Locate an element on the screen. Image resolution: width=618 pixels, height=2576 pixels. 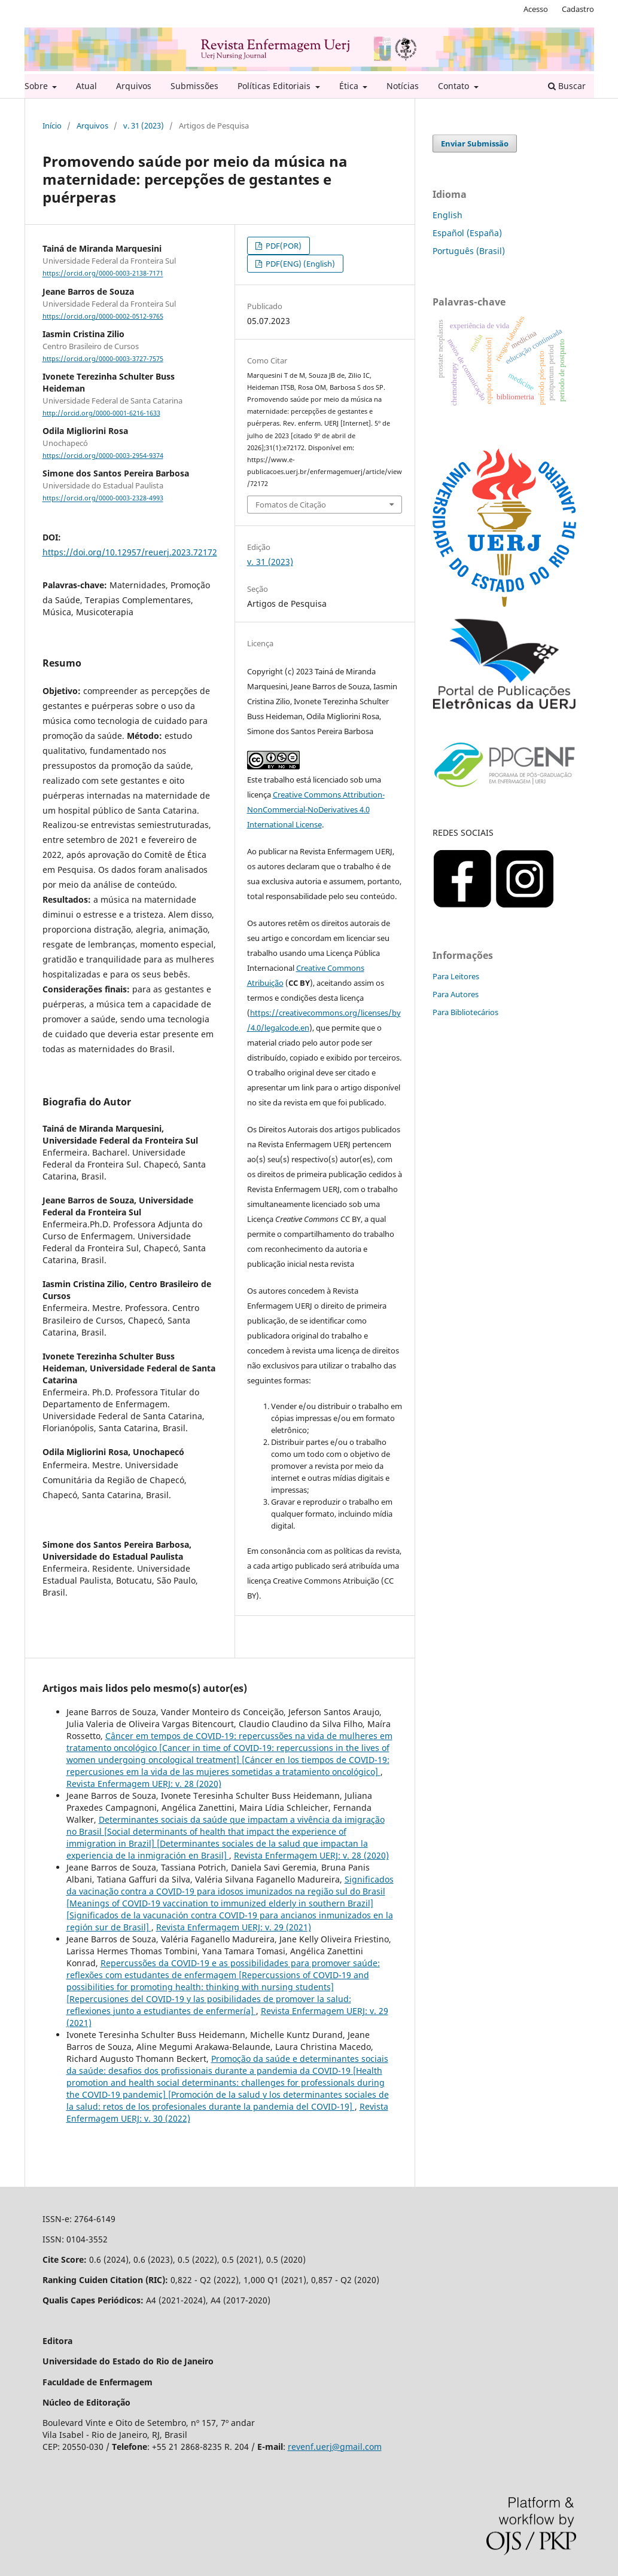
Español (España) is located at coordinates (467, 233).